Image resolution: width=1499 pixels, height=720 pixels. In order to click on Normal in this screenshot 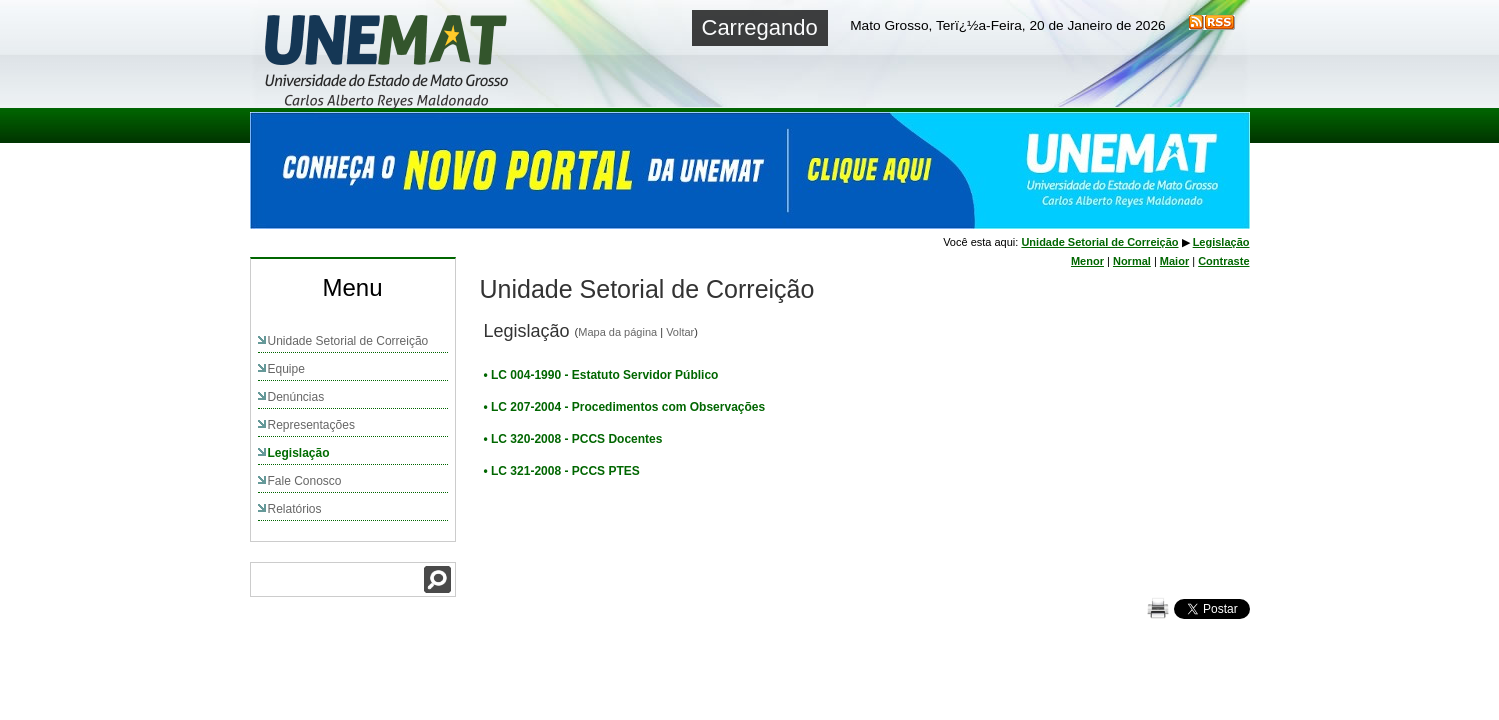, I will do `click(1132, 261)`.